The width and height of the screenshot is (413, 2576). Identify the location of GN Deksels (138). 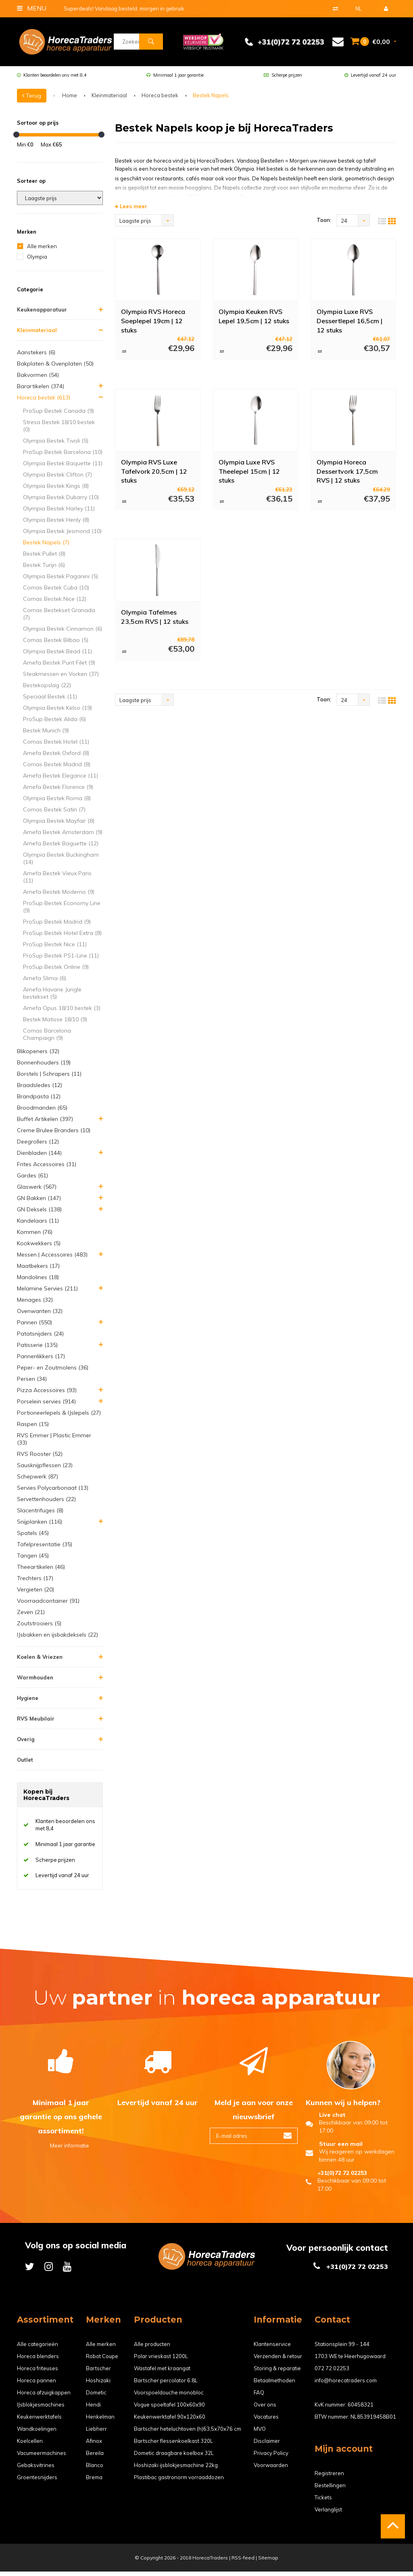
(39, 1213).